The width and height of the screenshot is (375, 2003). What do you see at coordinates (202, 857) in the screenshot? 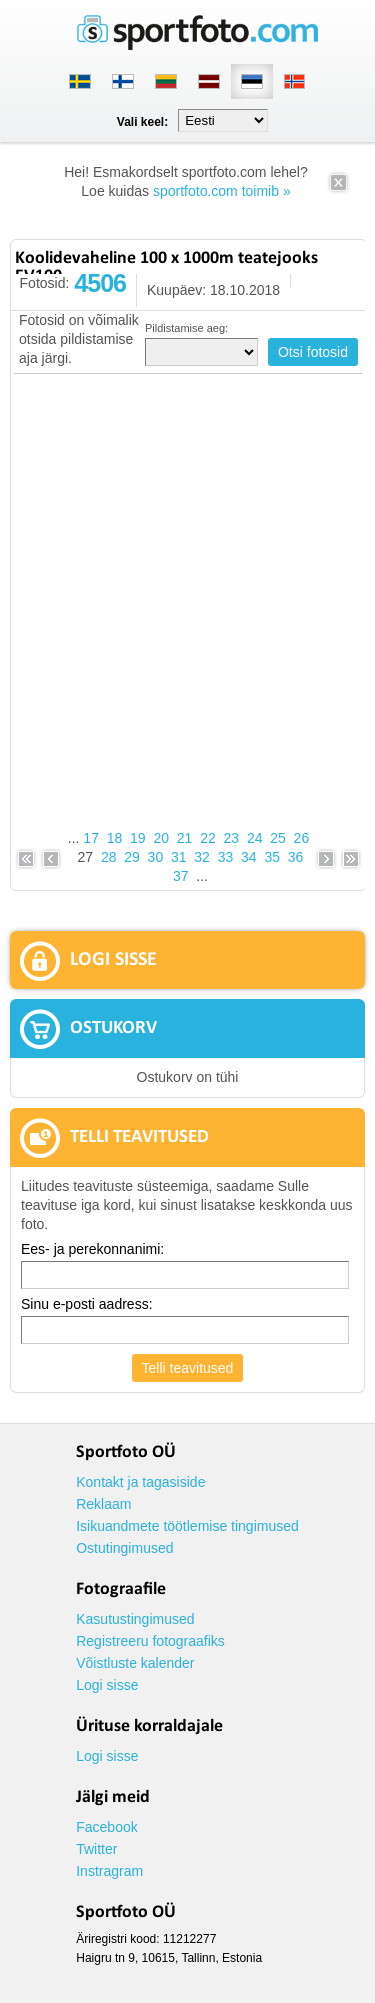
I see `32` at bounding box center [202, 857].